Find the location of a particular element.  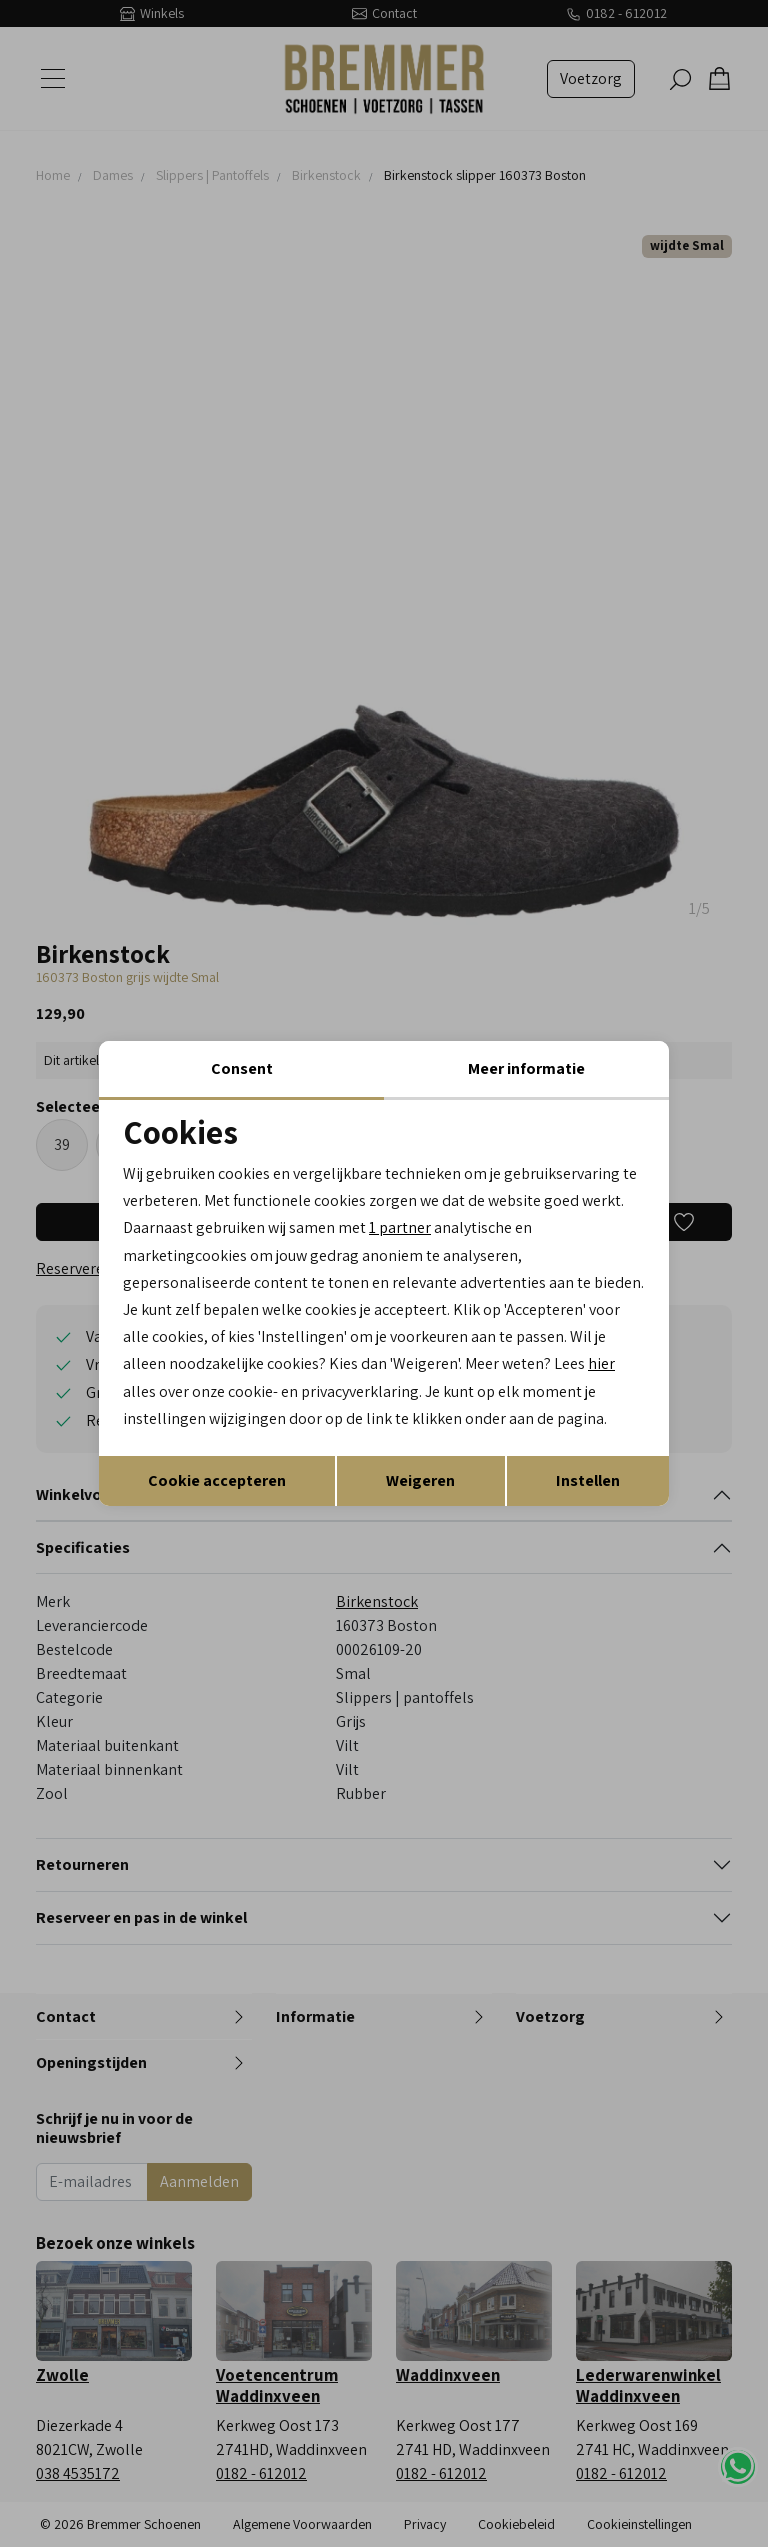

hier is located at coordinates (601, 1363).